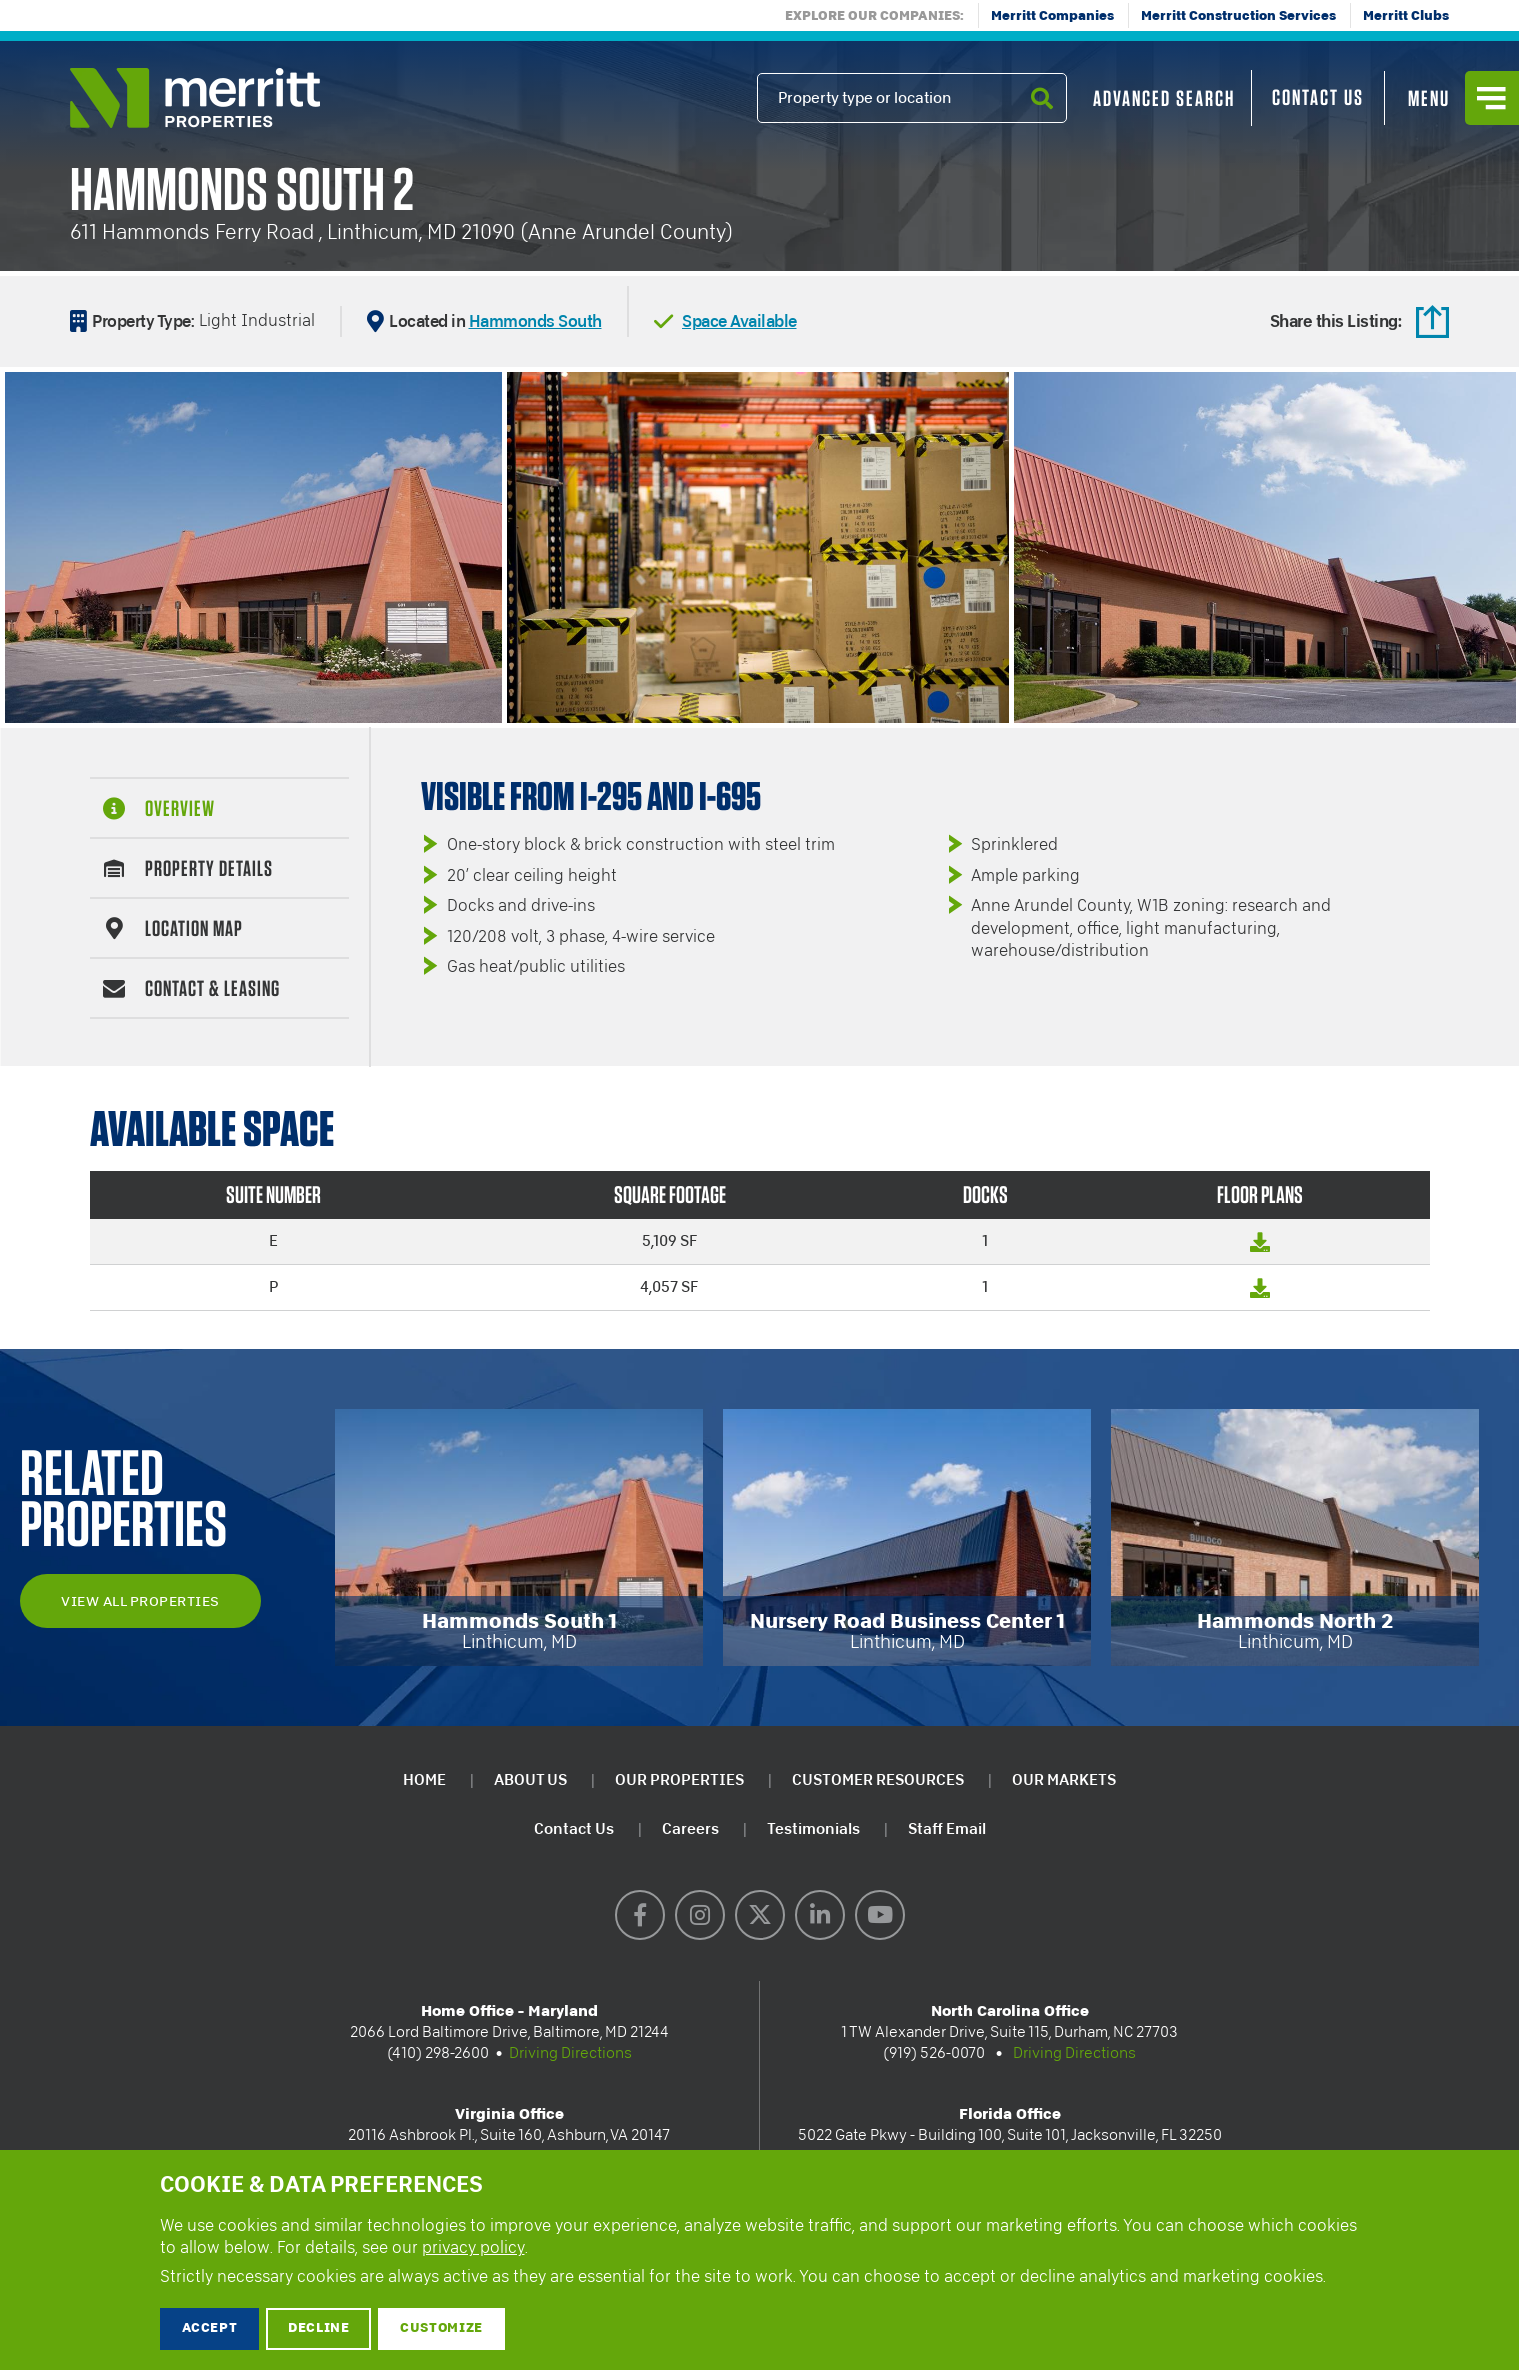 The image size is (1519, 2370). Describe the element at coordinates (1260, 1251) in the screenshot. I see `Floor Plan` at that location.